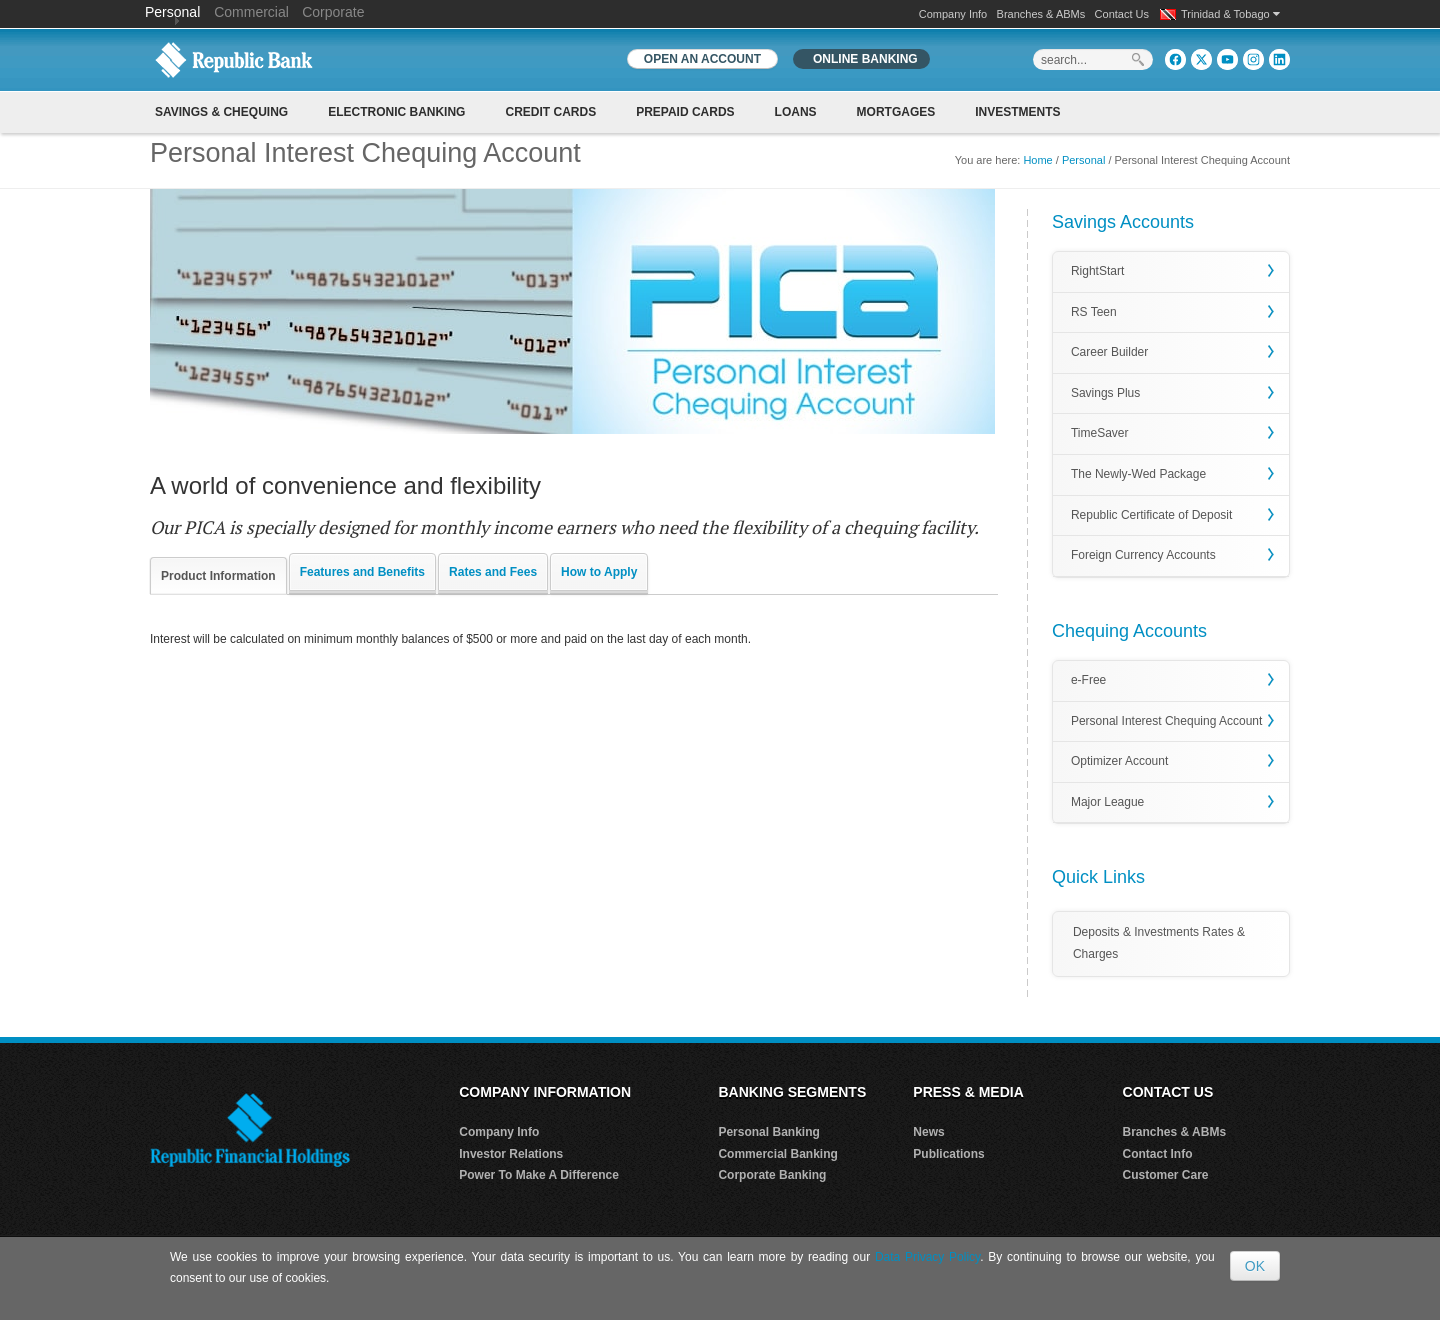  I want to click on OPEN AN ACCOUNT, so click(702, 59).